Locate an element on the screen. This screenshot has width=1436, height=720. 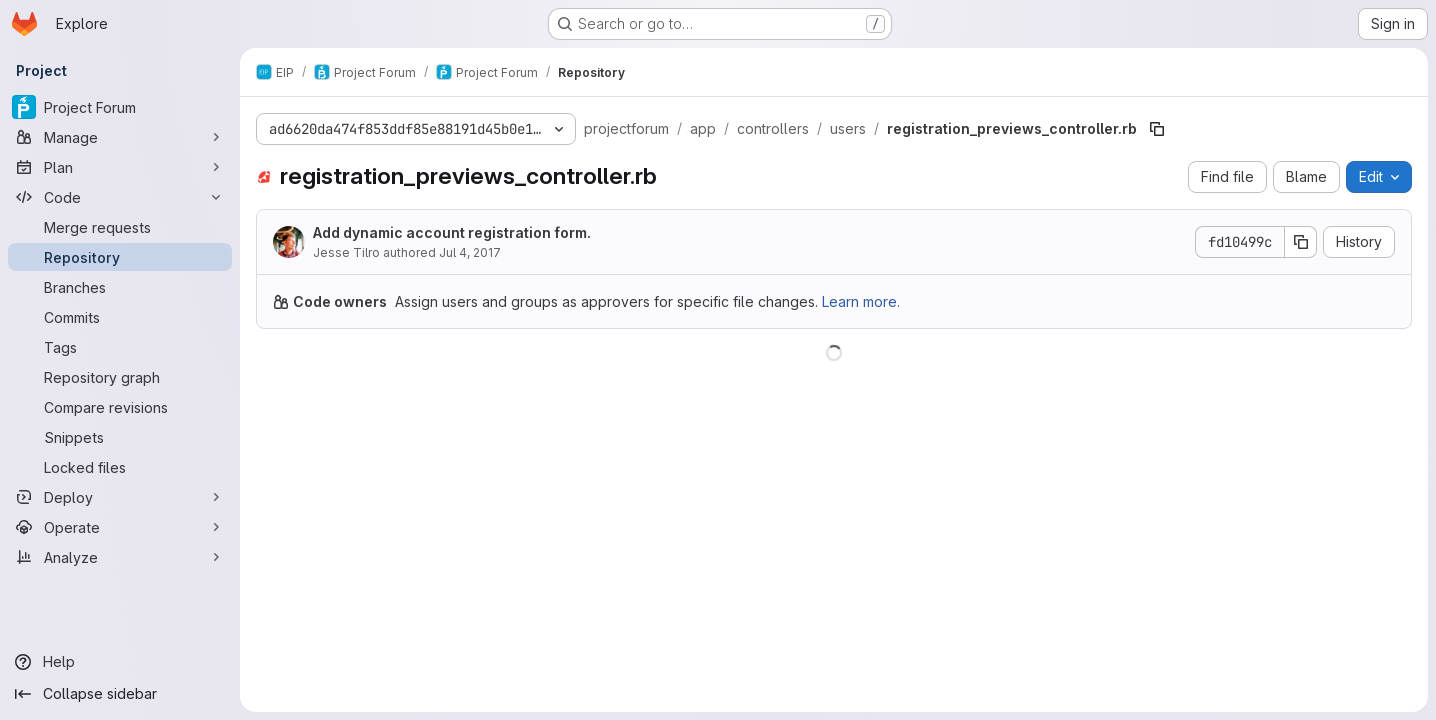
[Project Forum] is located at coordinates (120, 107).